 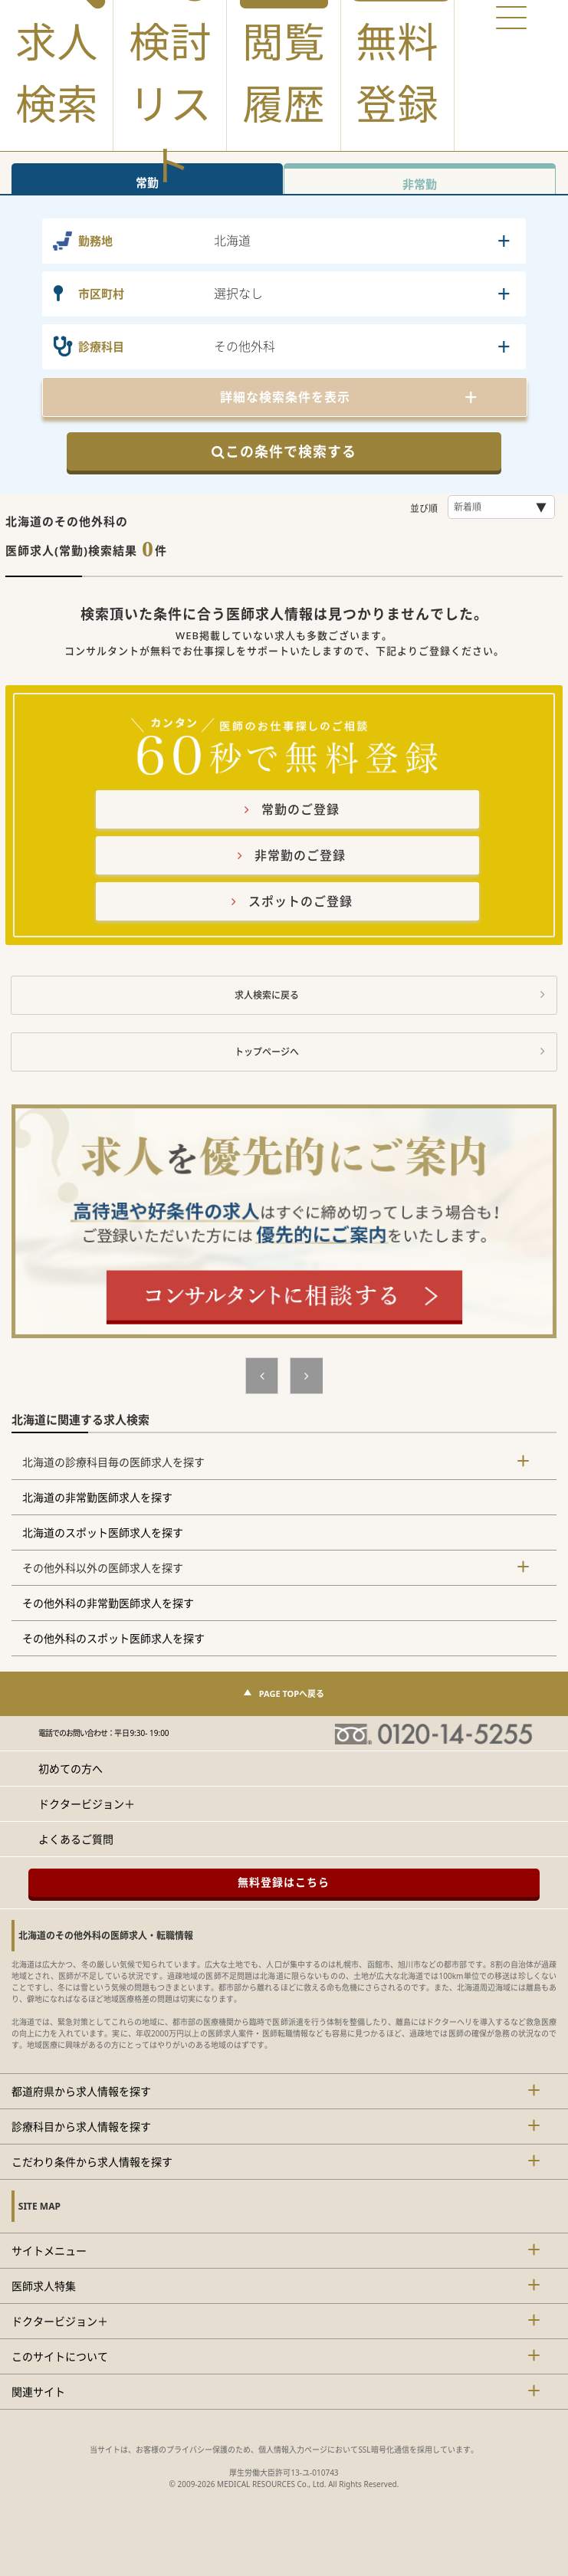 What do you see at coordinates (70, 1768) in the screenshot?
I see `初めての方へ` at bounding box center [70, 1768].